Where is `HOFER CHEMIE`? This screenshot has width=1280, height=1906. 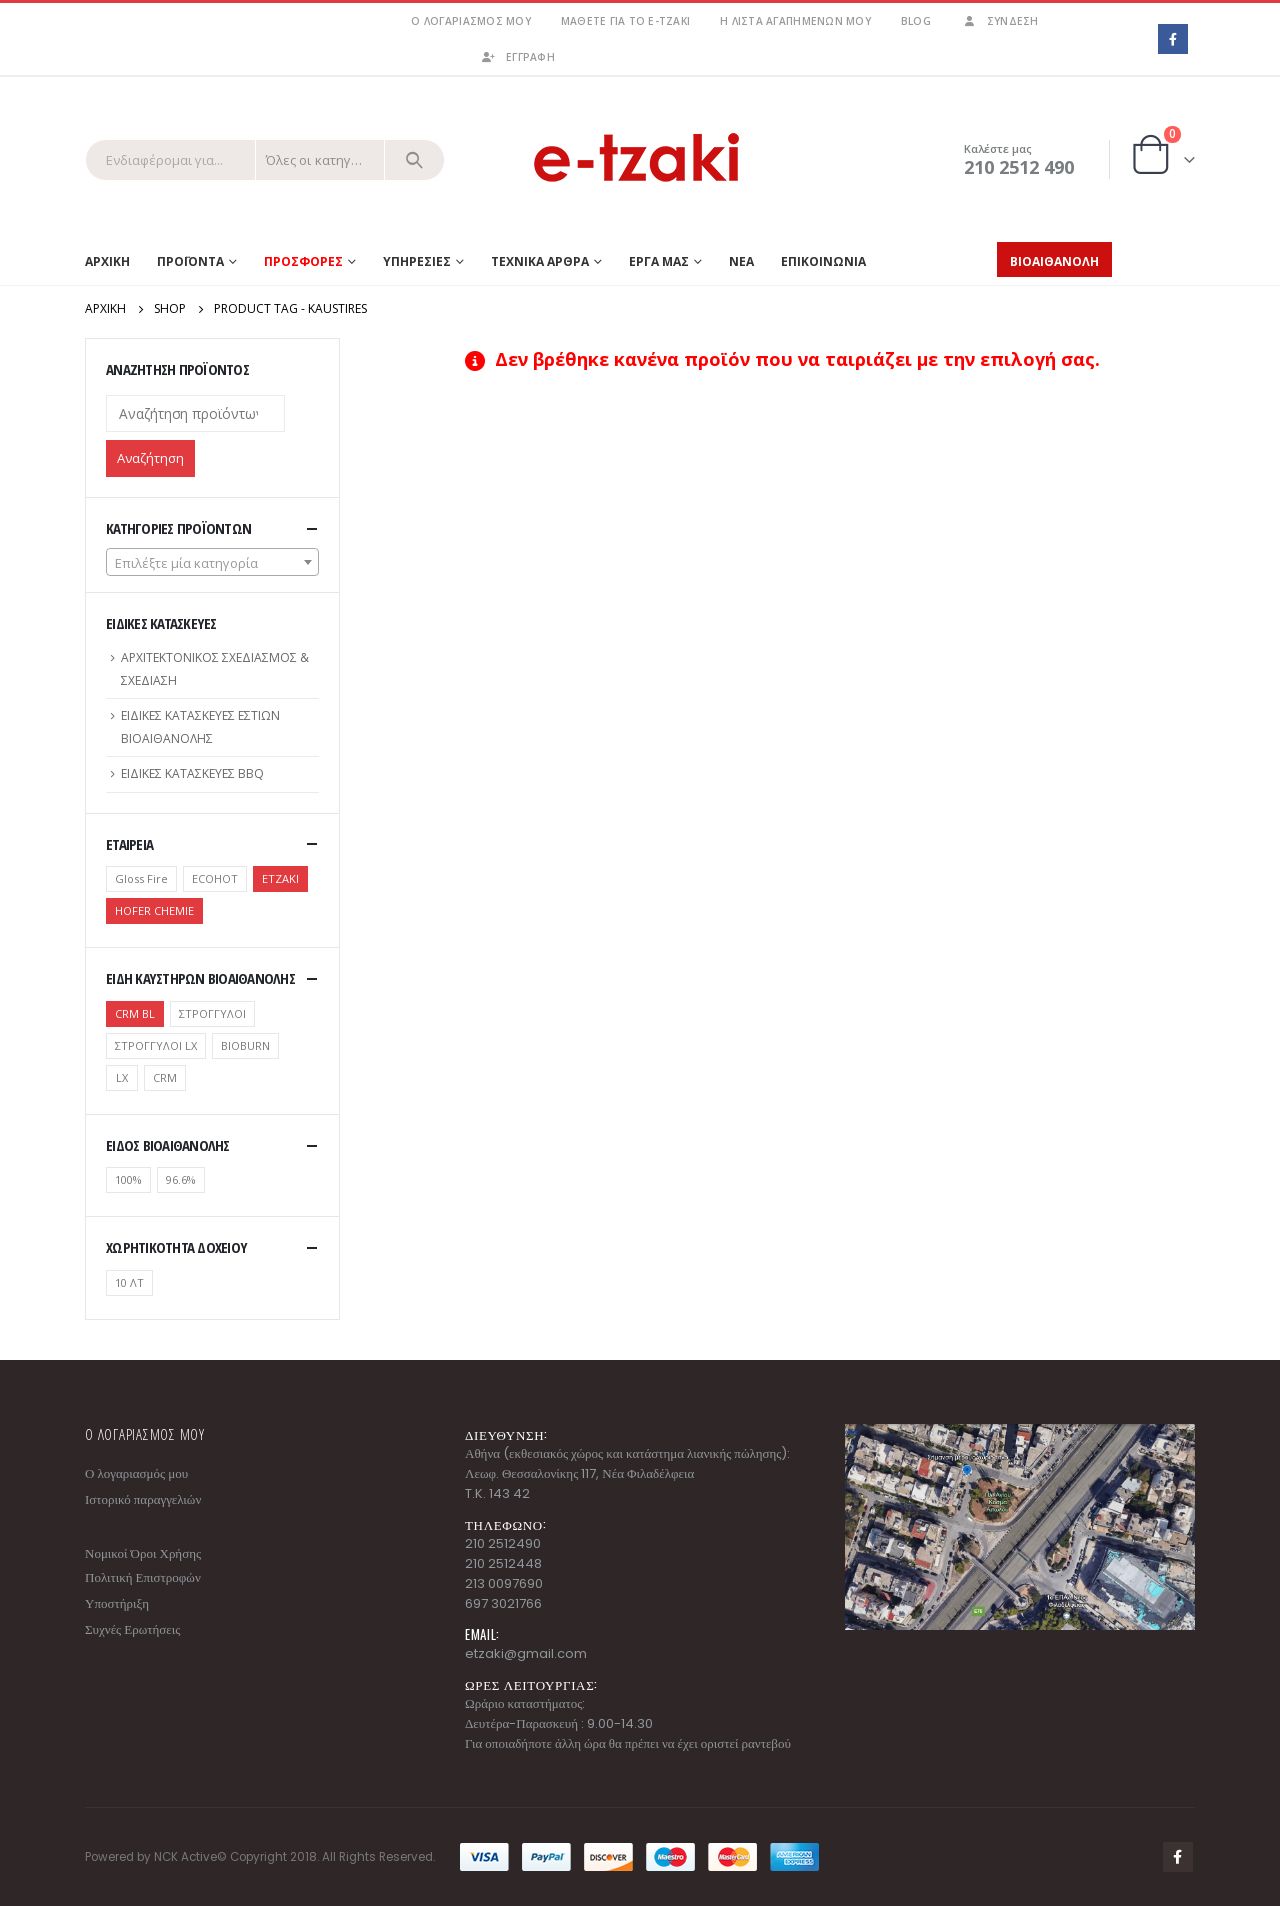
HOFER CHEMIE is located at coordinates (154, 910).